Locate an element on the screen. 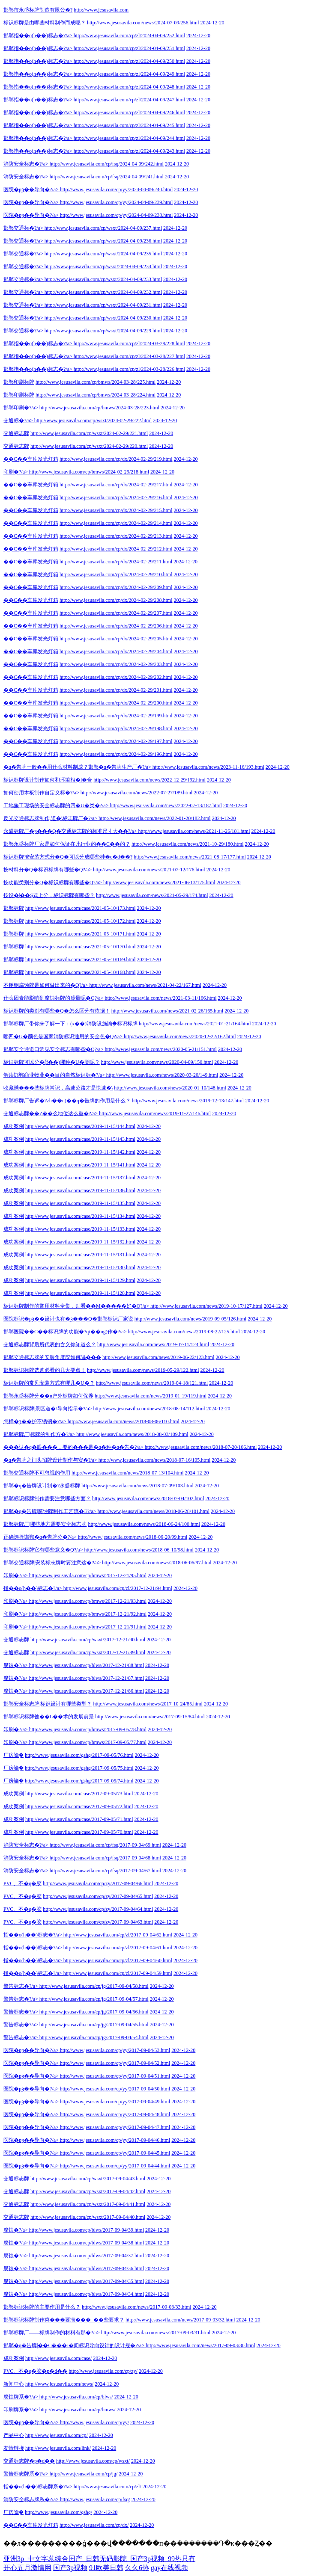  http://www.jesusavila.com/case/2019-11-15/134.html is located at coordinates (80, 1216).